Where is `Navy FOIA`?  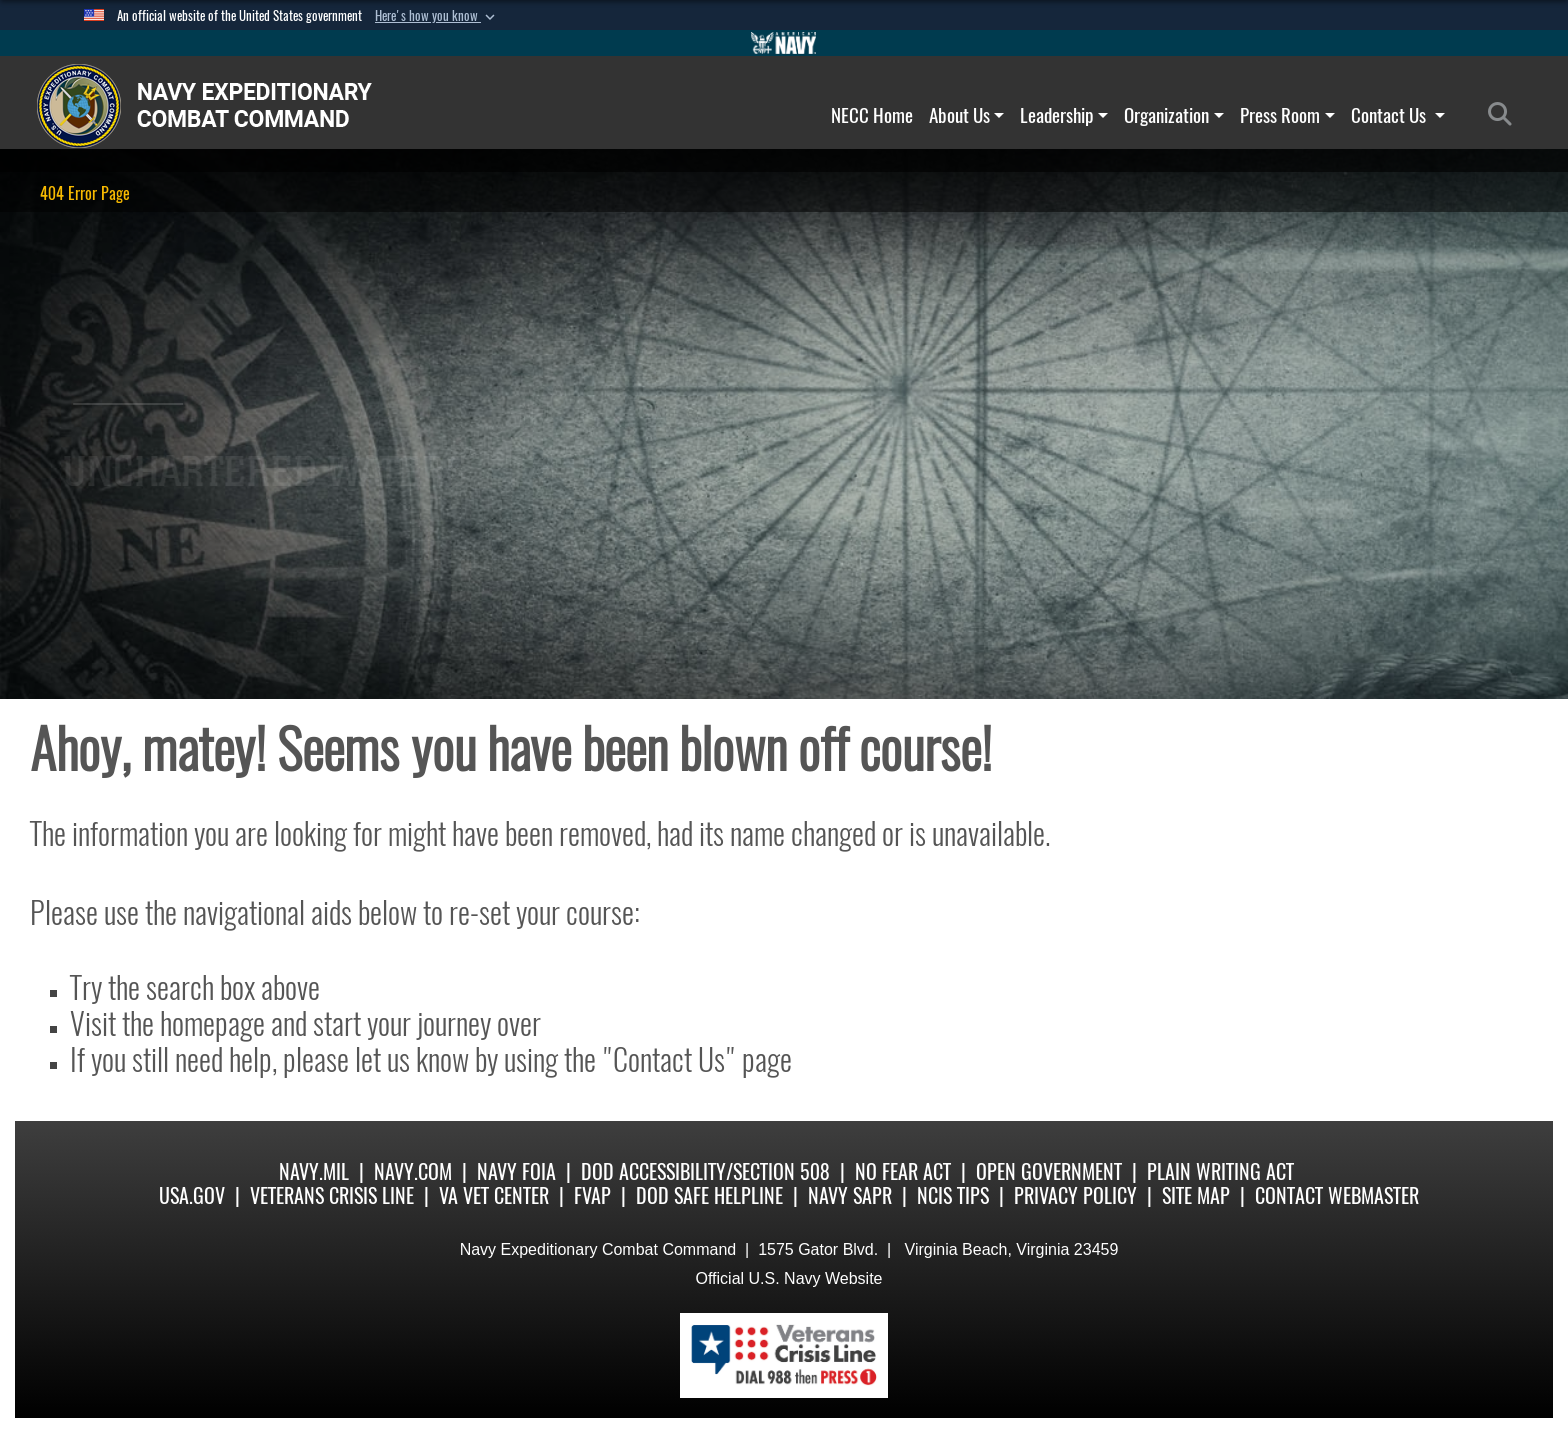
Navy FOIA is located at coordinates (516, 1171).